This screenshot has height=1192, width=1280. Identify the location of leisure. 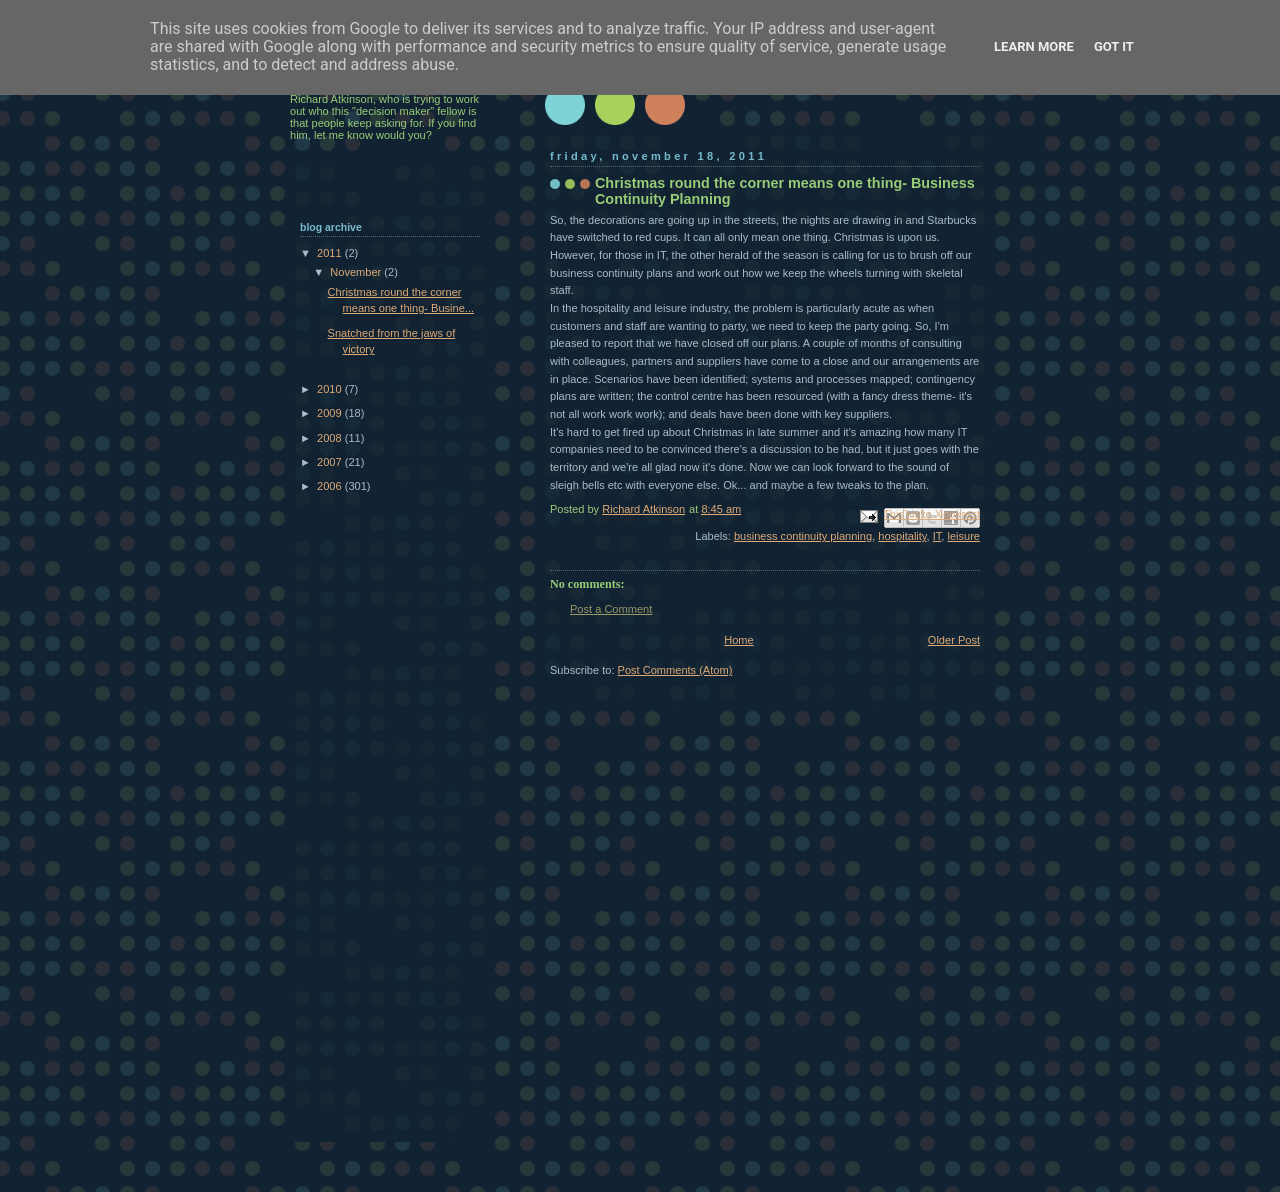
(963, 536).